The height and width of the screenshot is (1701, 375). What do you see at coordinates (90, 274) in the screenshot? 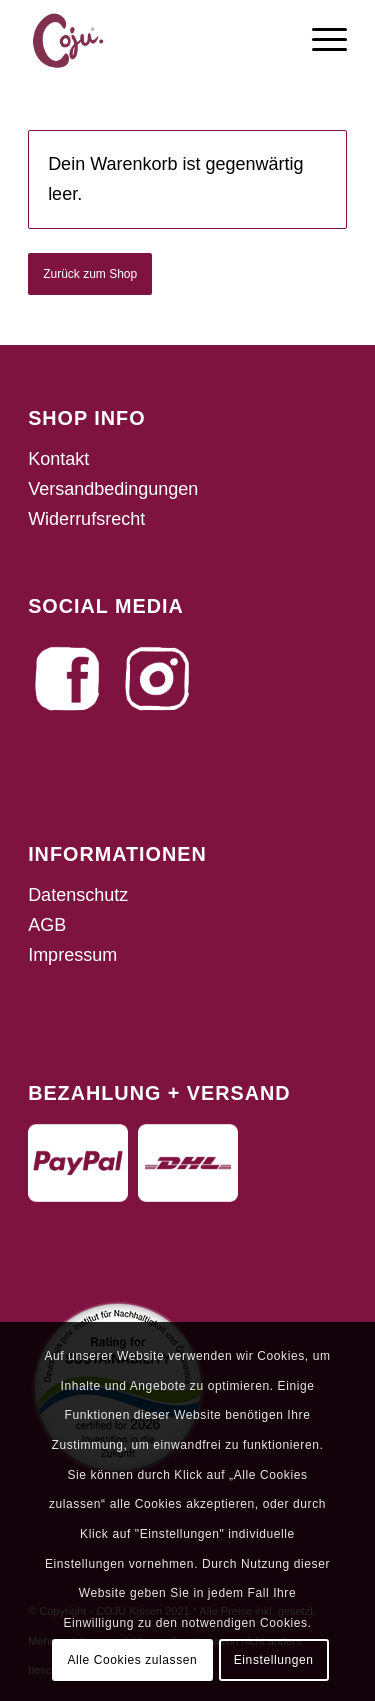
I see `Zurück zum Shop` at bounding box center [90, 274].